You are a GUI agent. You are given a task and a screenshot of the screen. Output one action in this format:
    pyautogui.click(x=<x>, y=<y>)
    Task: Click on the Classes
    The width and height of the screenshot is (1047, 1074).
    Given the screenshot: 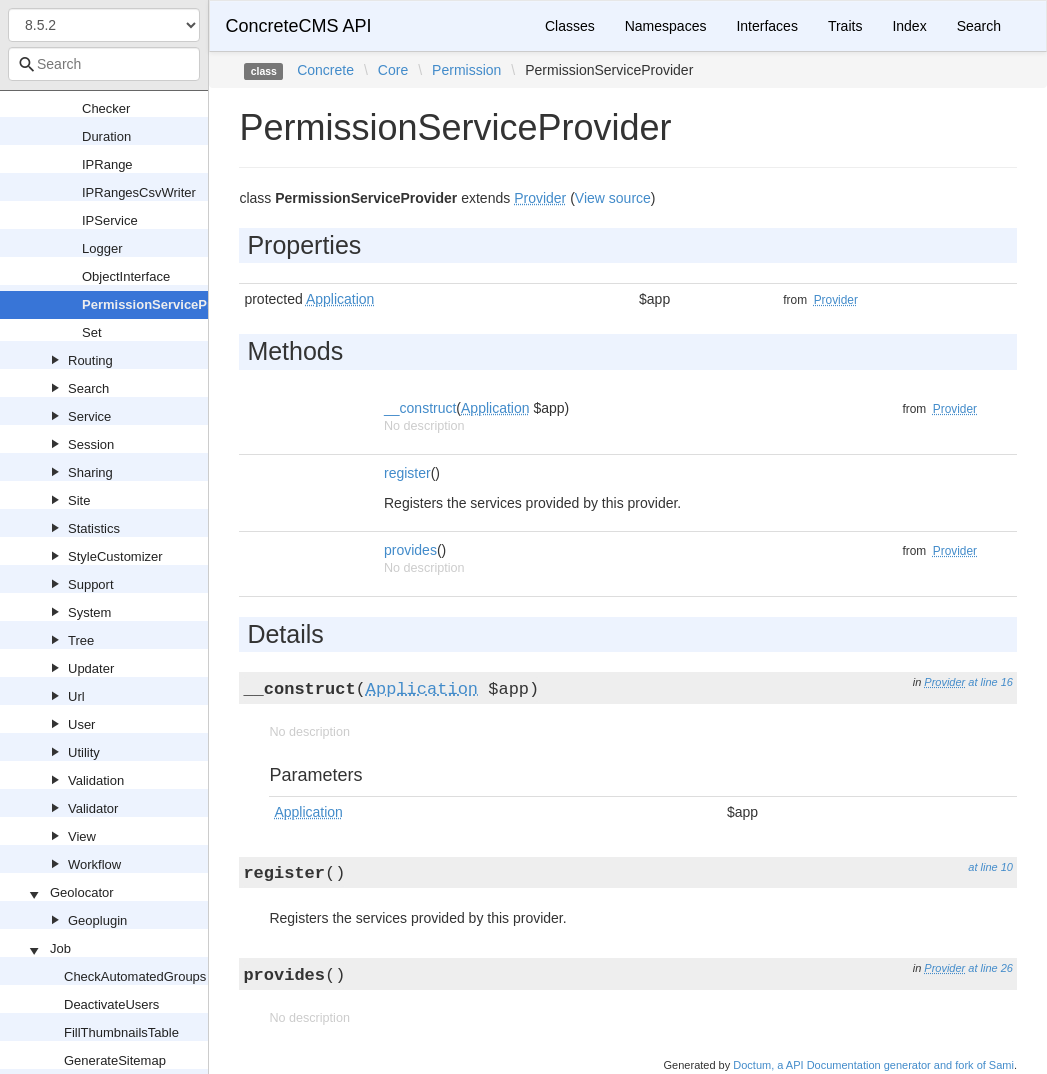 What is the action you would take?
    pyautogui.click(x=570, y=26)
    